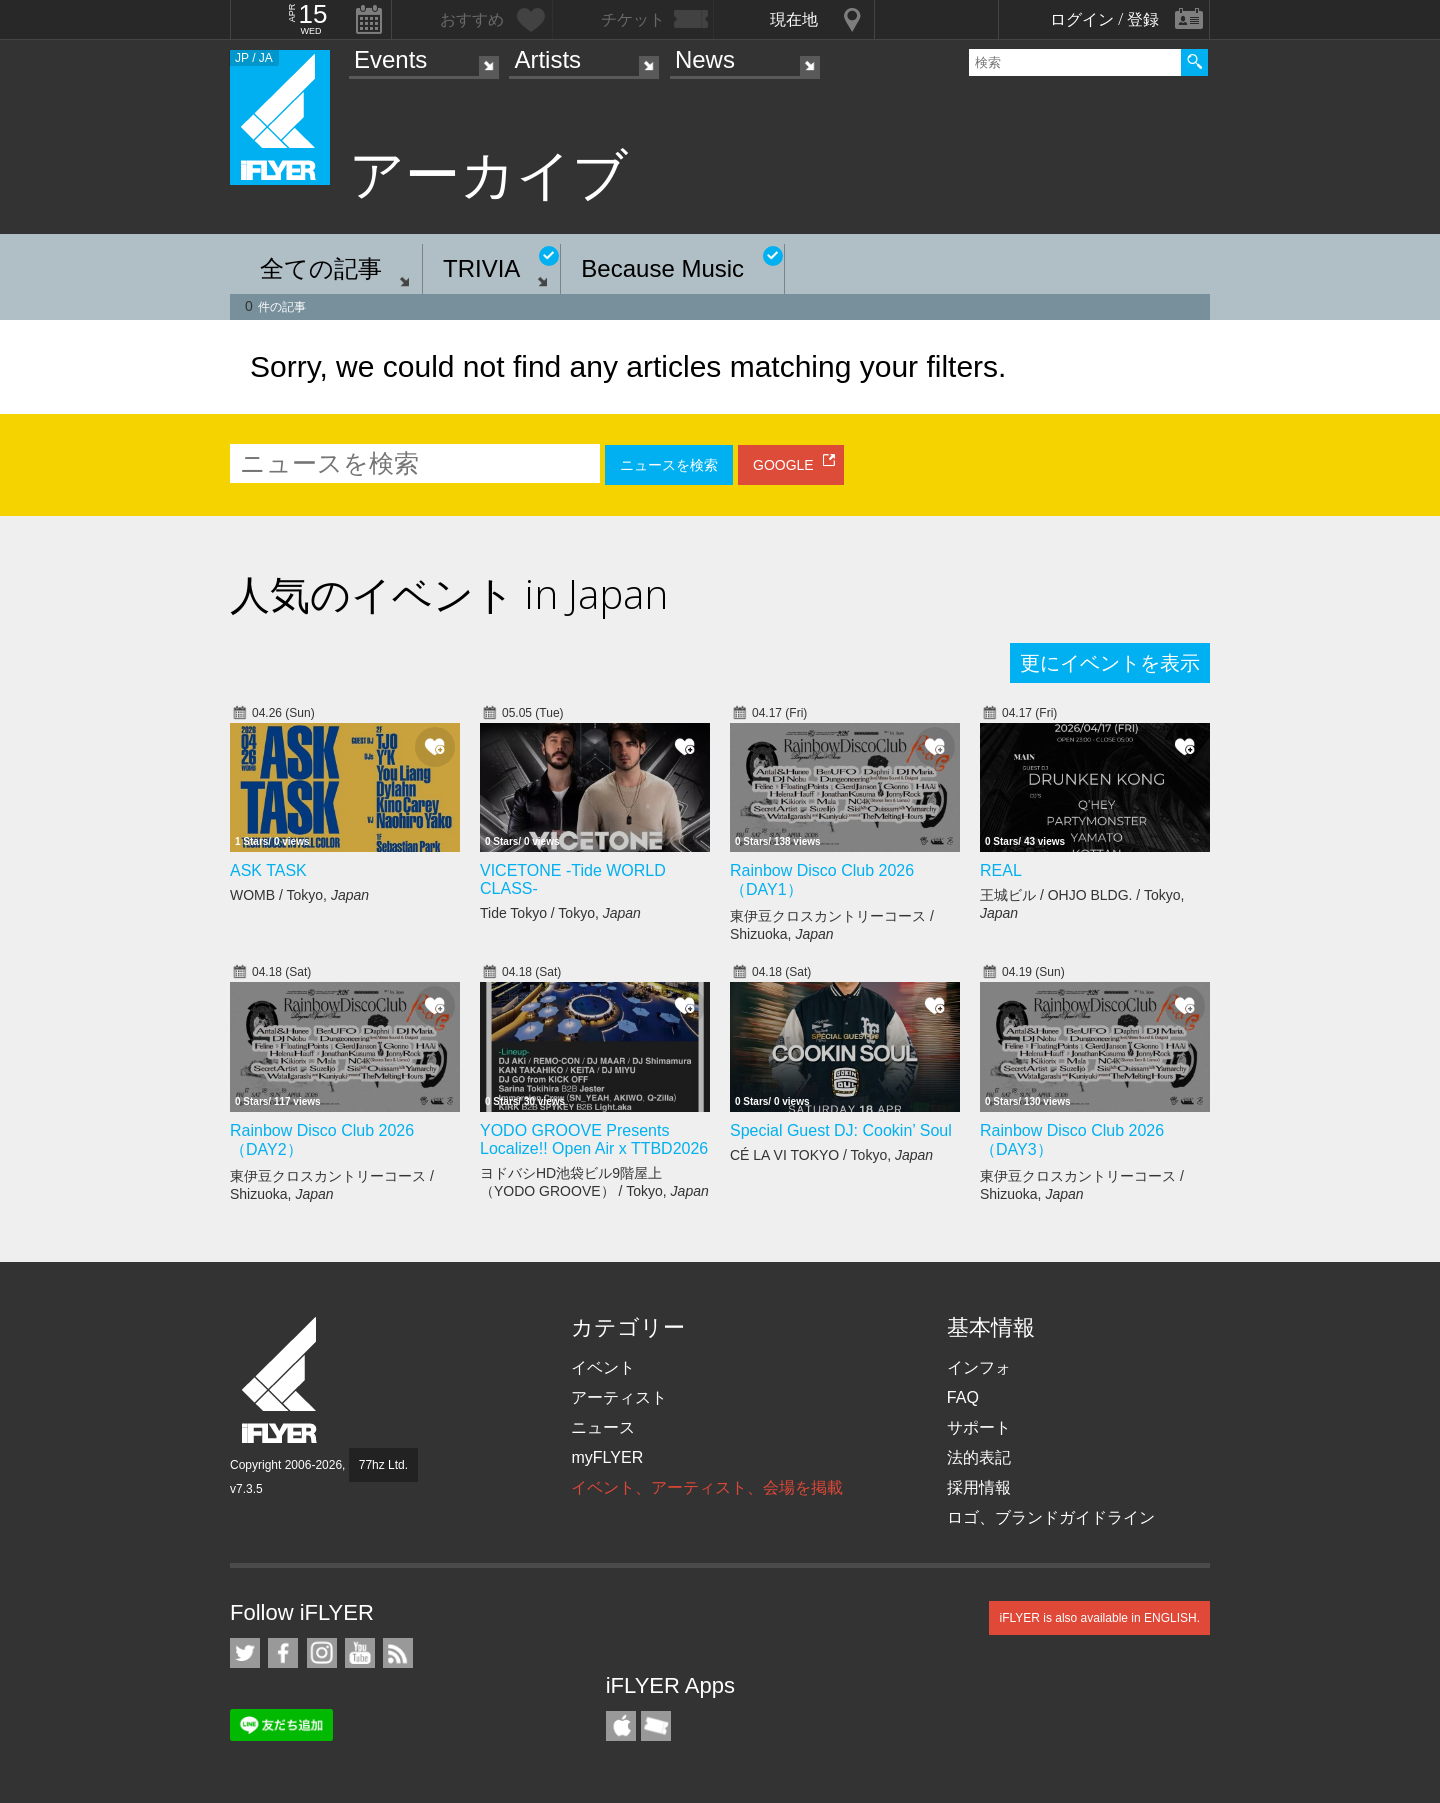 The image size is (1440, 1803). I want to click on RSS フィード, so click(398, 1653).